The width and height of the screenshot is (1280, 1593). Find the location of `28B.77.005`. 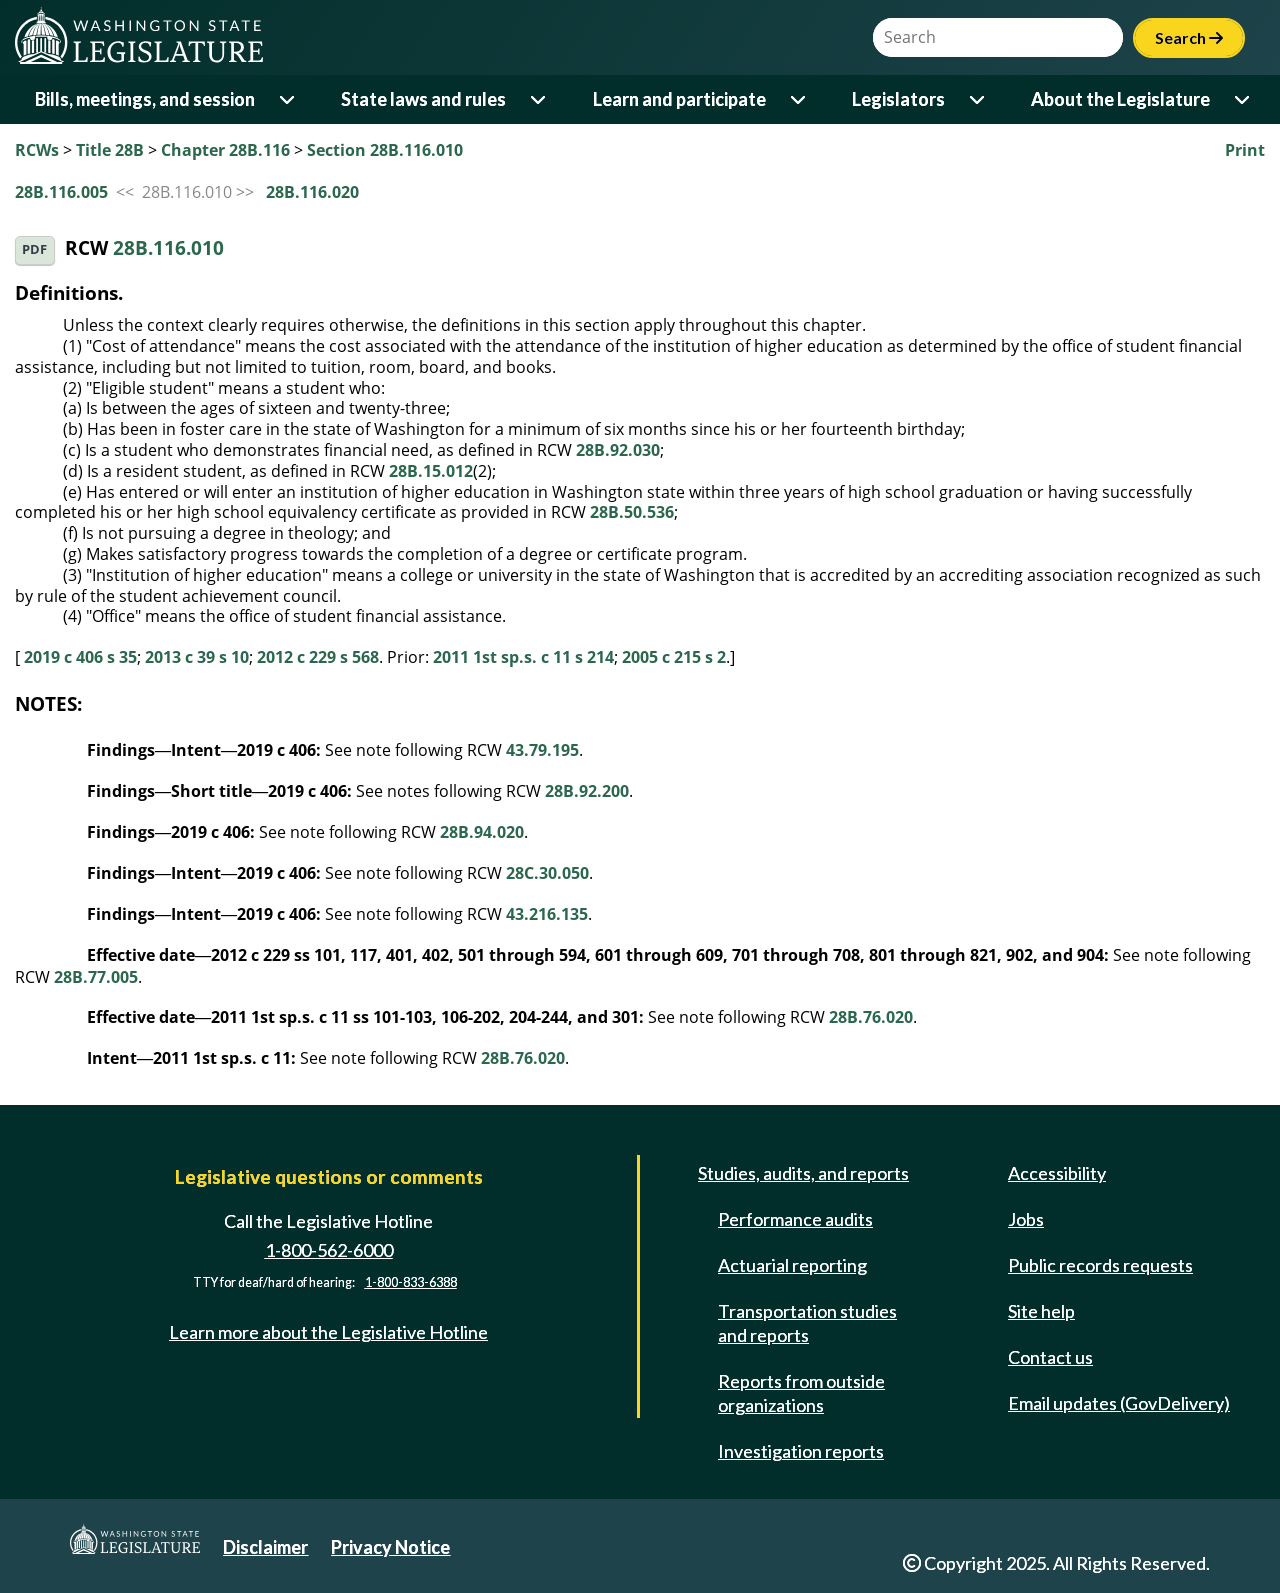

28B.77.005 is located at coordinates (96, 977).